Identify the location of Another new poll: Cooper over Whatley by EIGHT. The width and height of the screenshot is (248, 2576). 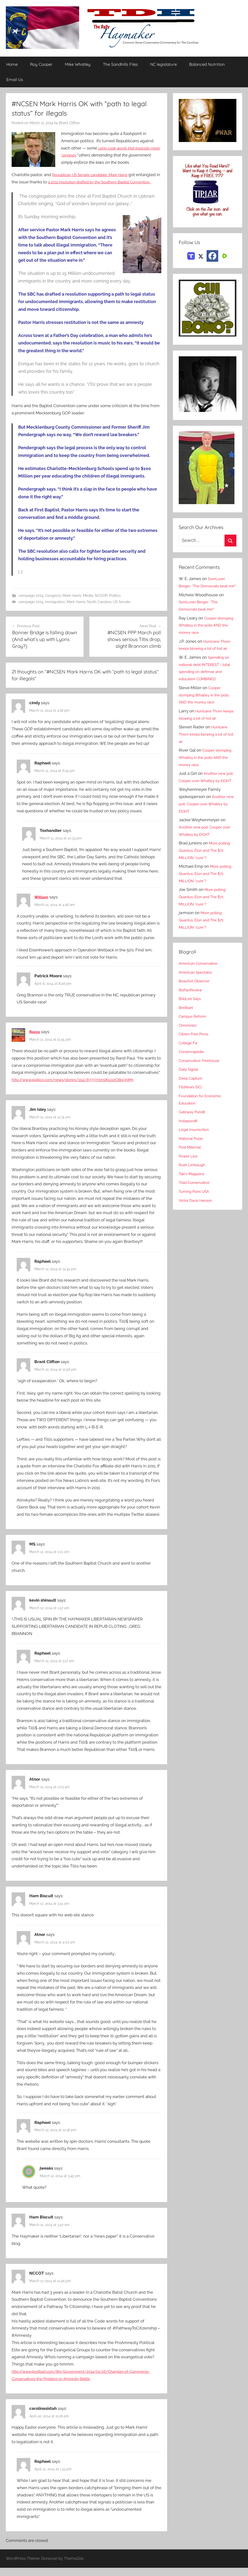
(206, 788).